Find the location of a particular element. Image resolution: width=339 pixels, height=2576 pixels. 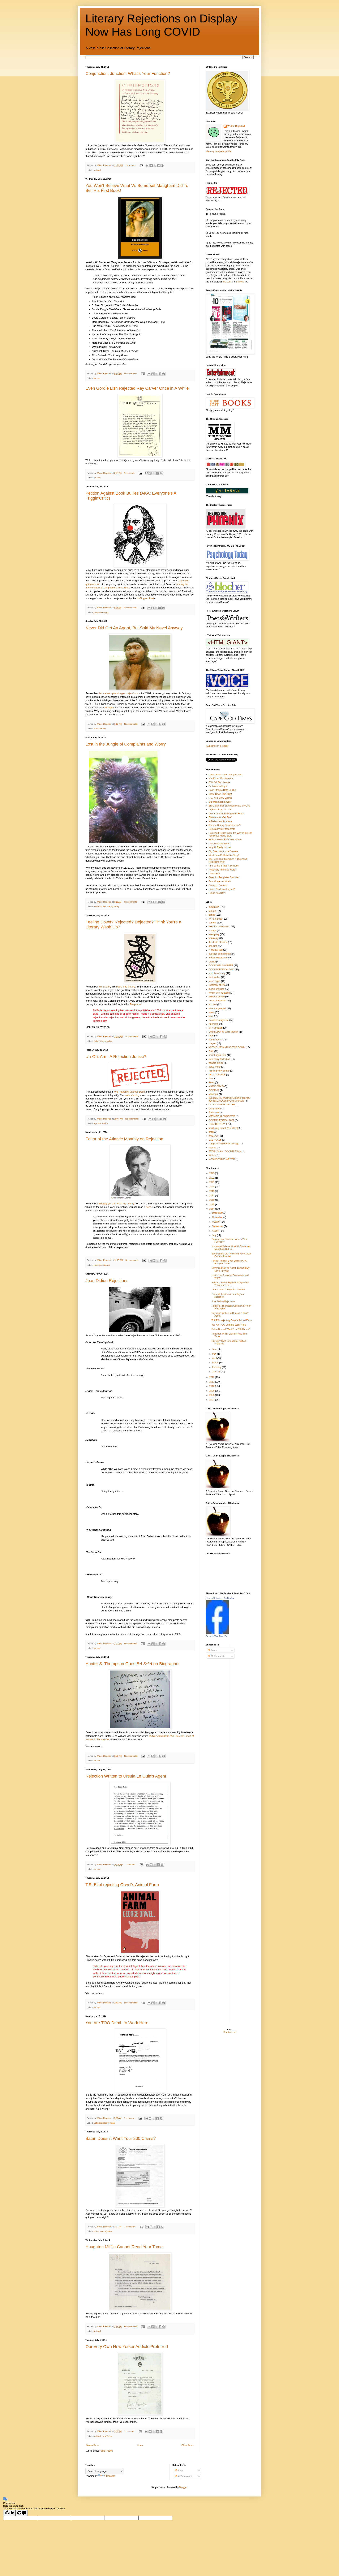

reversal rejection is located at coordinates (217, 1000).